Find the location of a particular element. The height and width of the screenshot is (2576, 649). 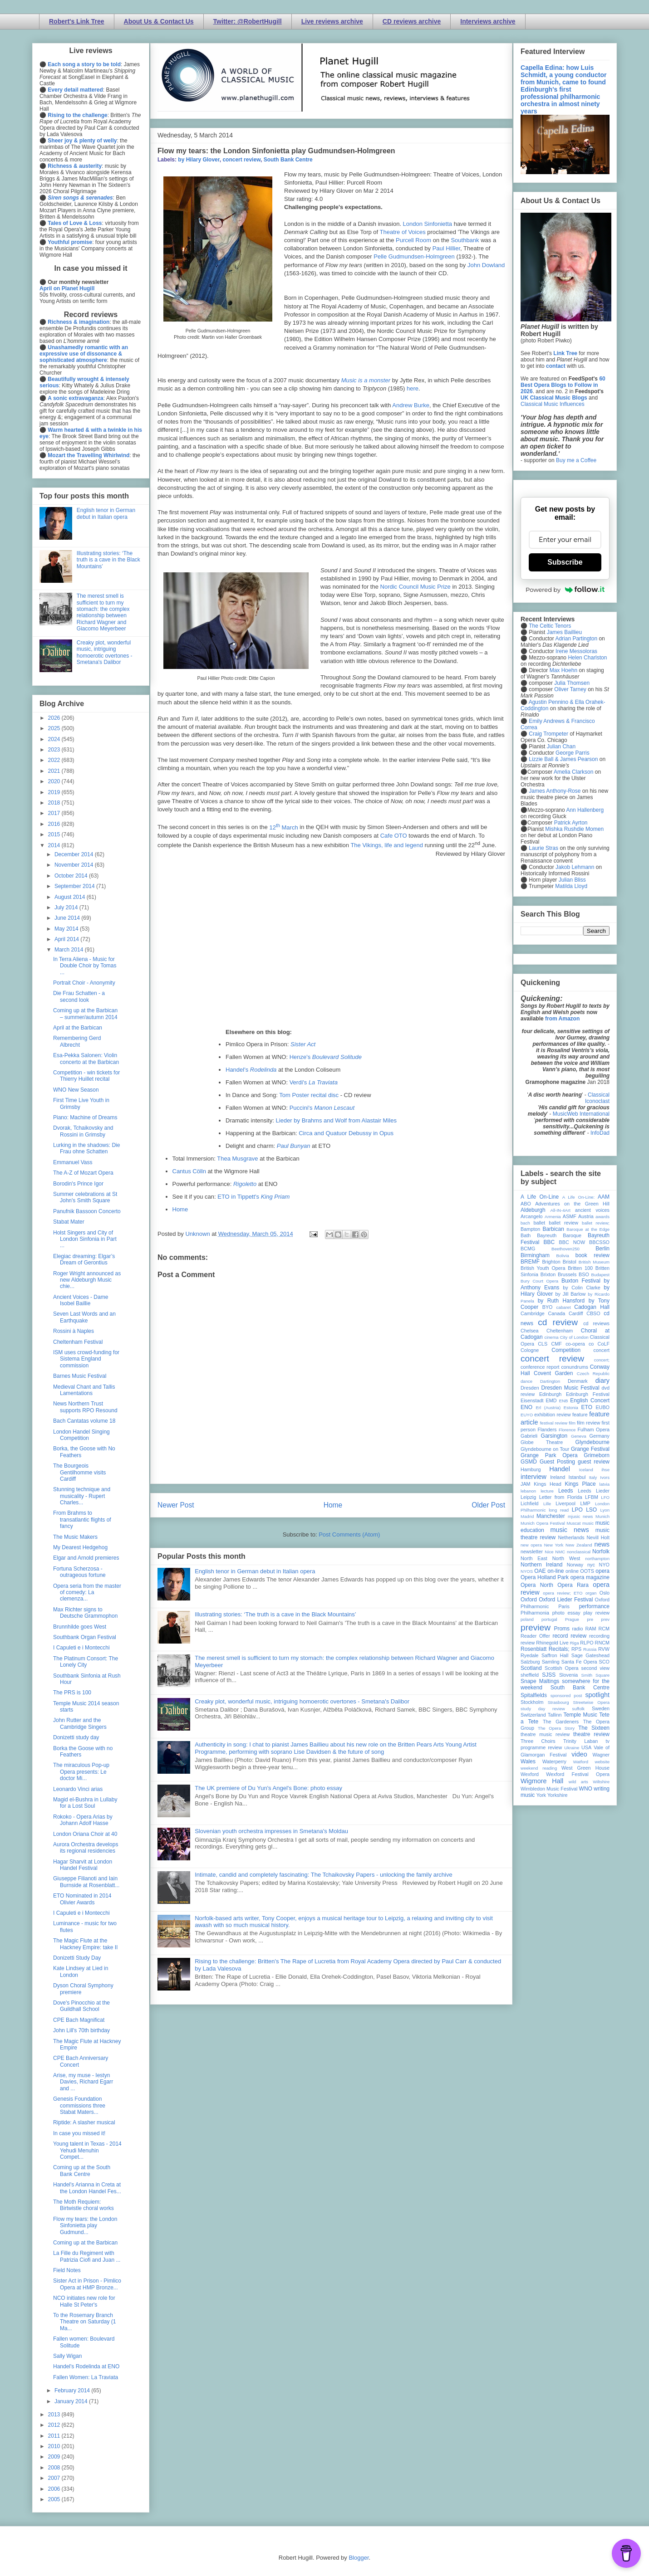

portugal is located at coordinates (549, 1619).